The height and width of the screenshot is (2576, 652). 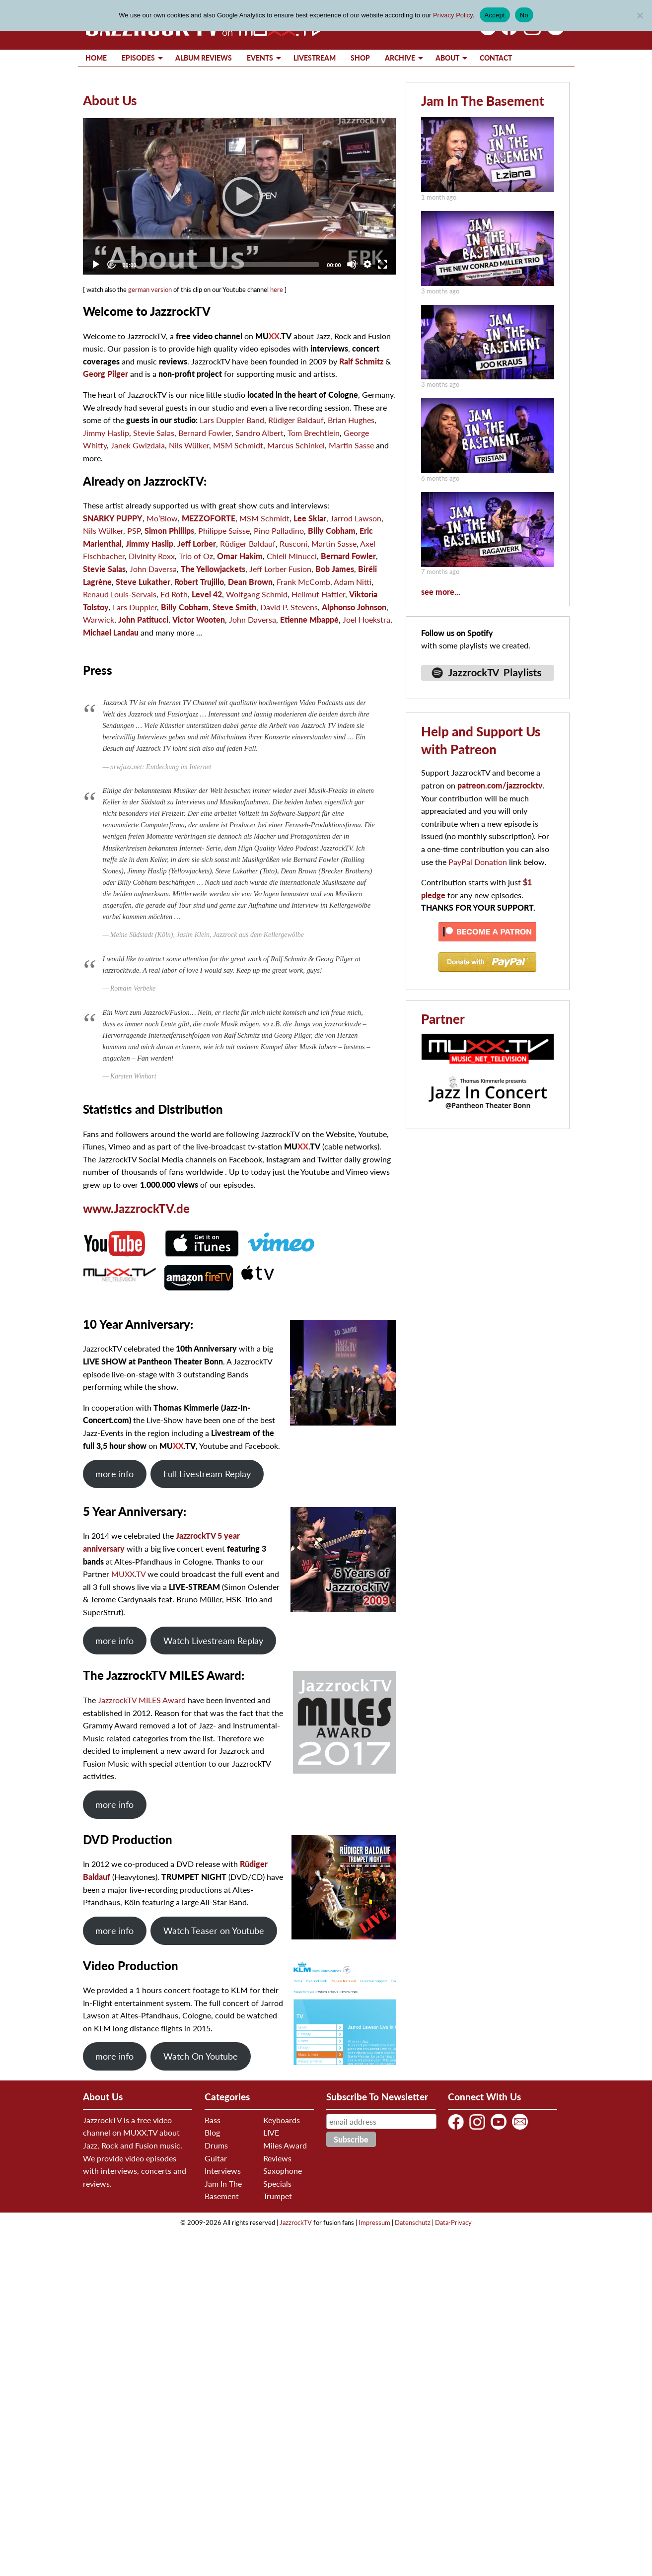 What do you see at coordinates (239, 196) in the screenshot?
I see `[Play]` at bounding box center [239, 196].